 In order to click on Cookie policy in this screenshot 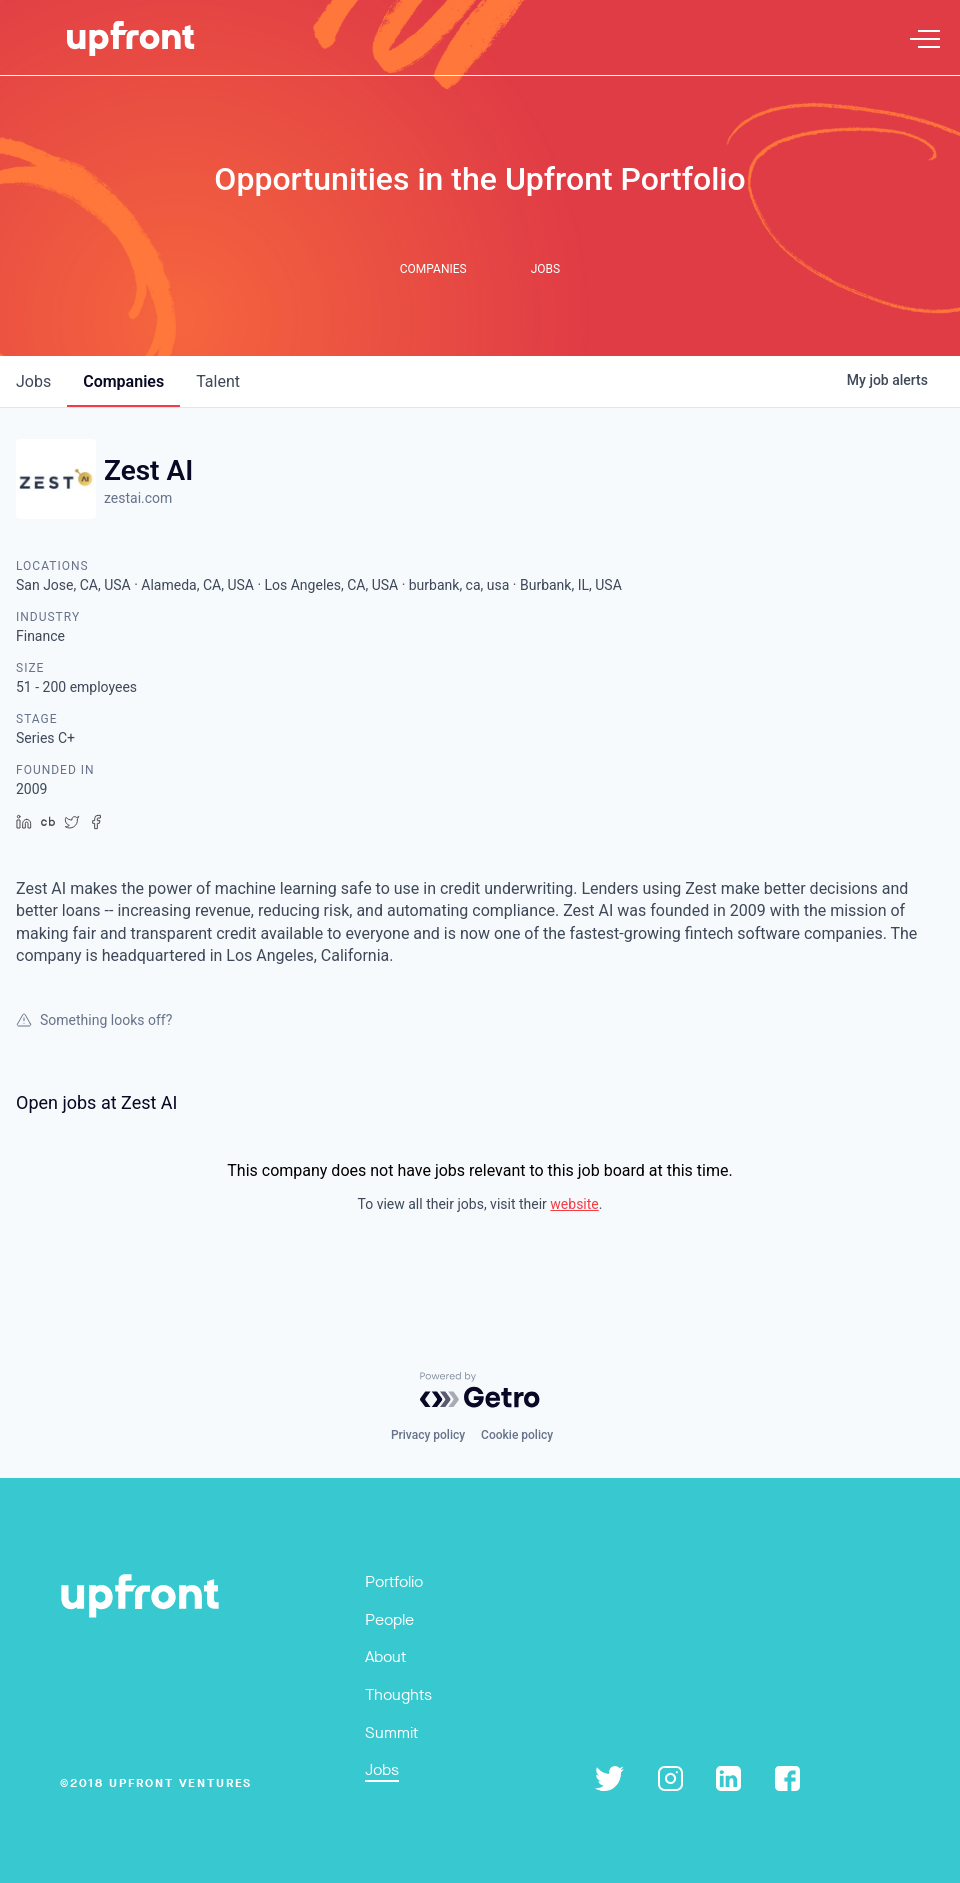, I will do `click(517, 1435)`.